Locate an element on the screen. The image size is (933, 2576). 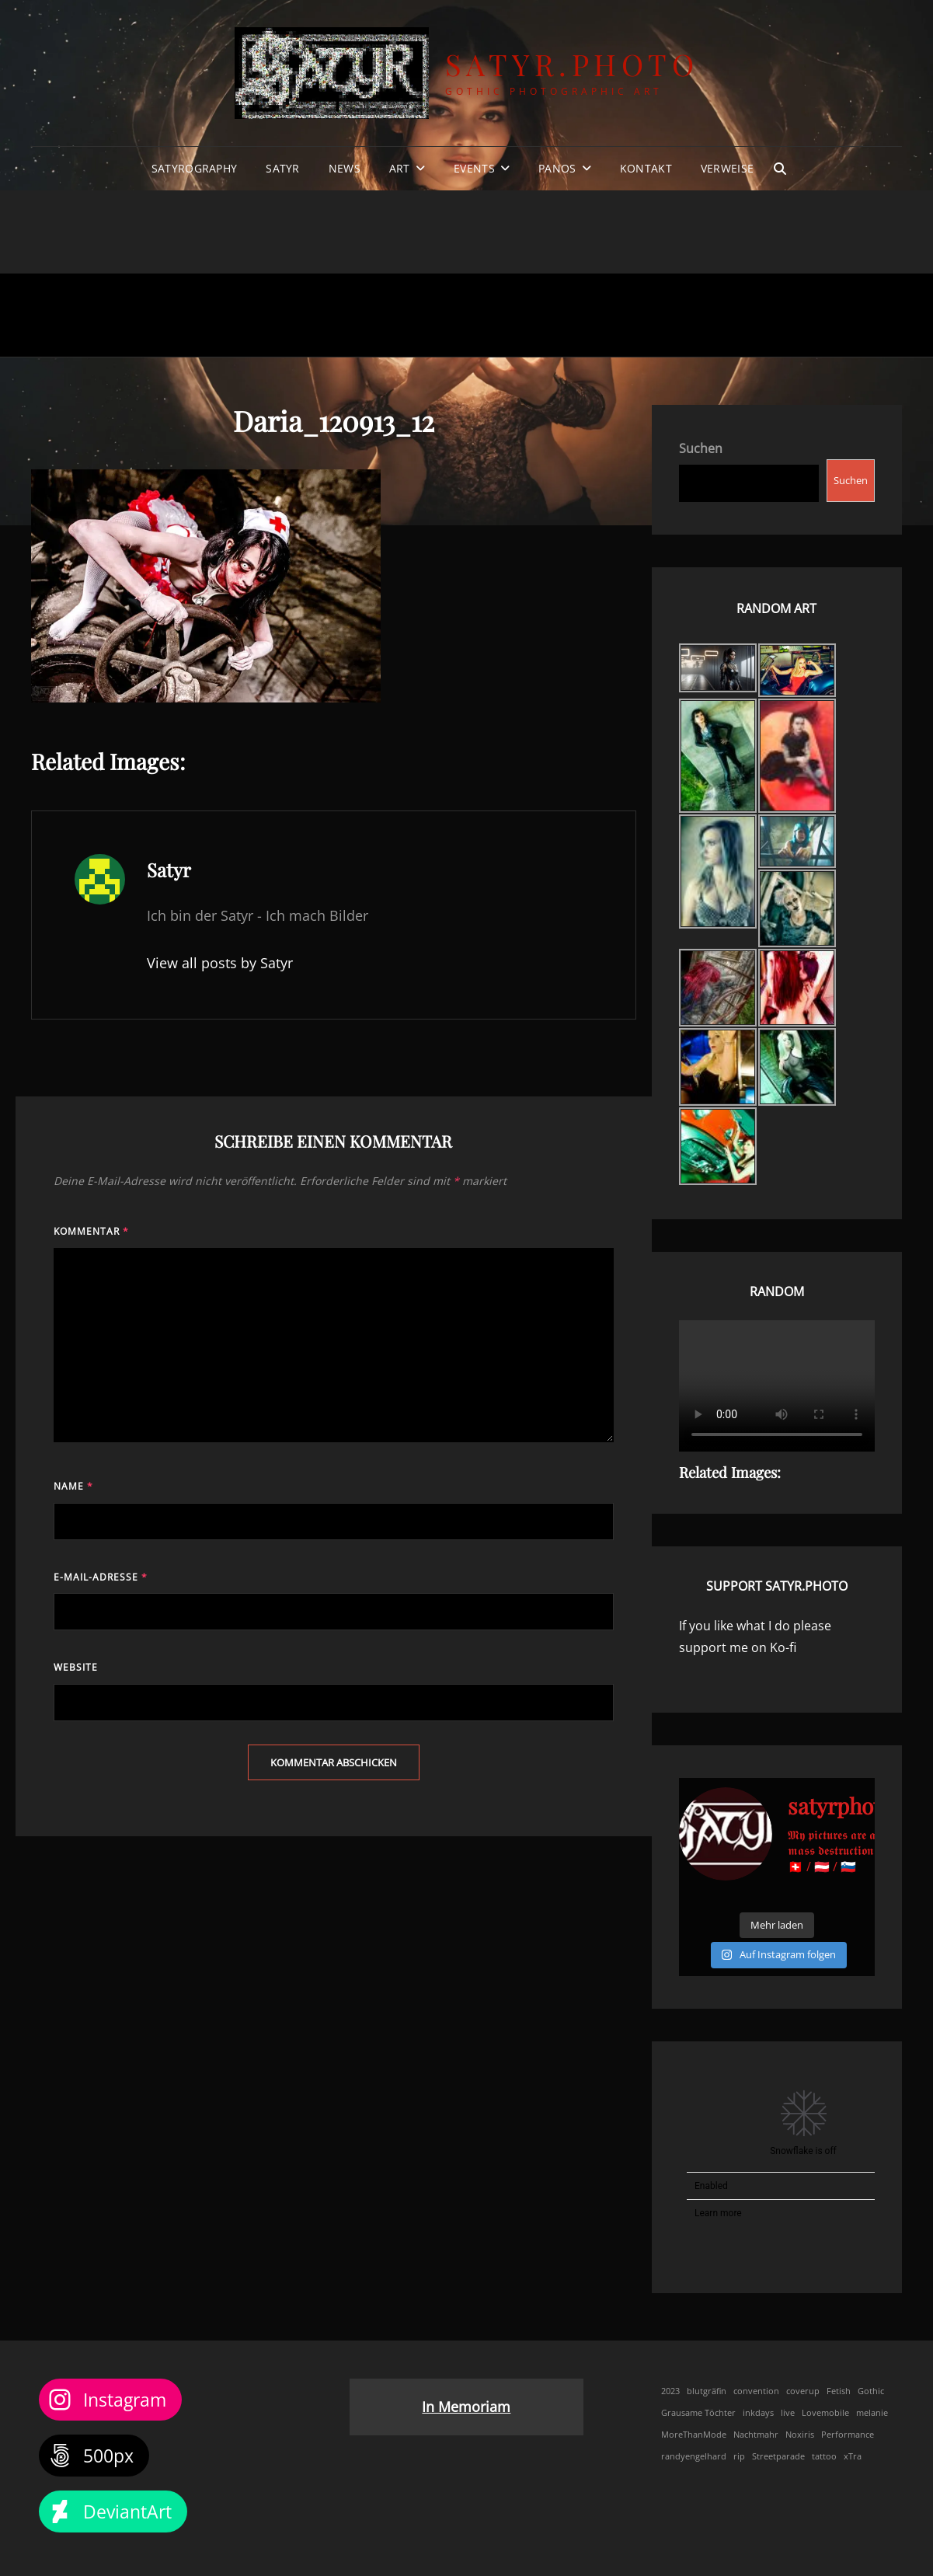
Nachtmahr [Nachtmahr (1 Eintrag)] is located at coordinates (755, 2434).